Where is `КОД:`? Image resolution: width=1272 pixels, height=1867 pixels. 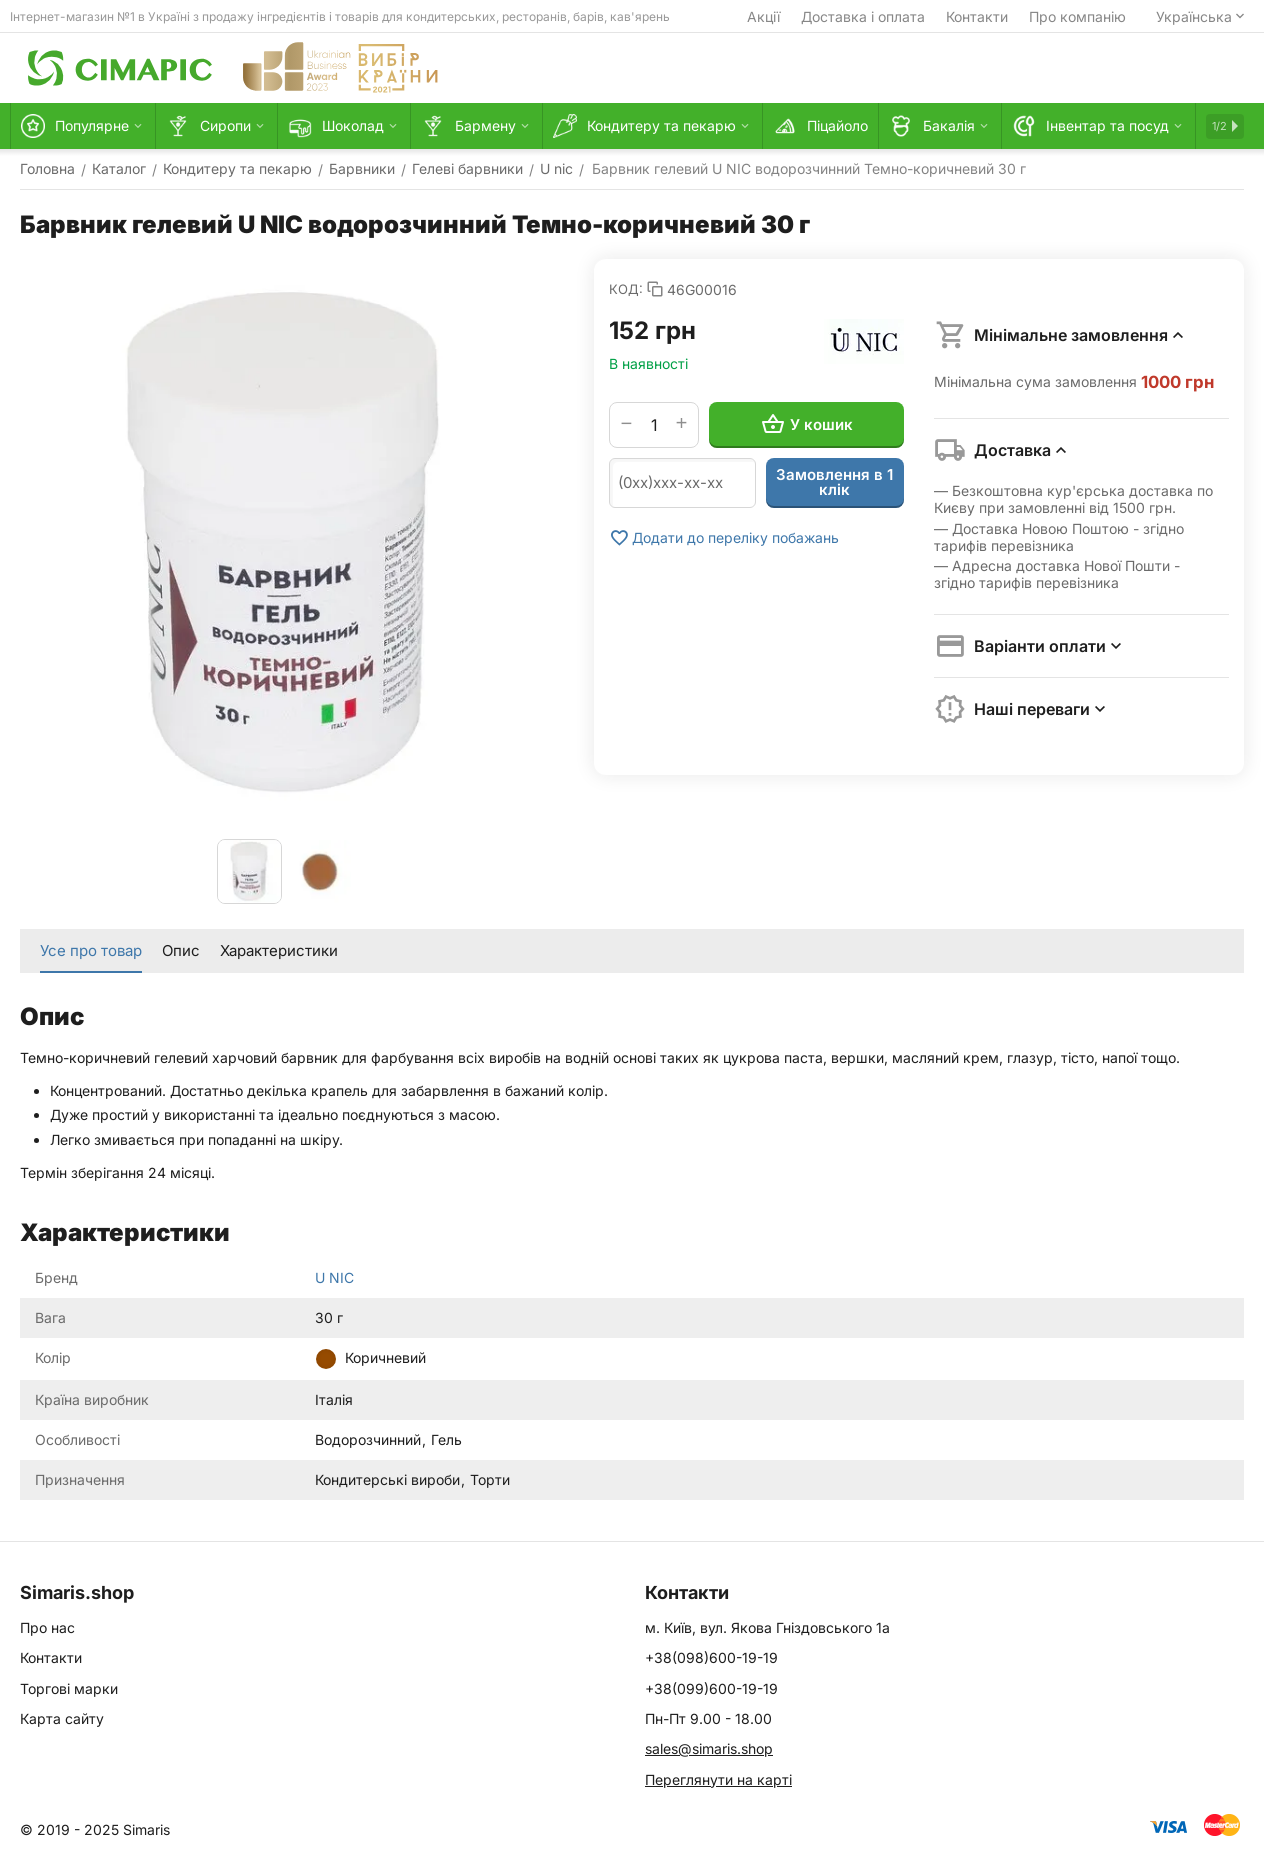
КОД: is located at coordinates (626, 289).